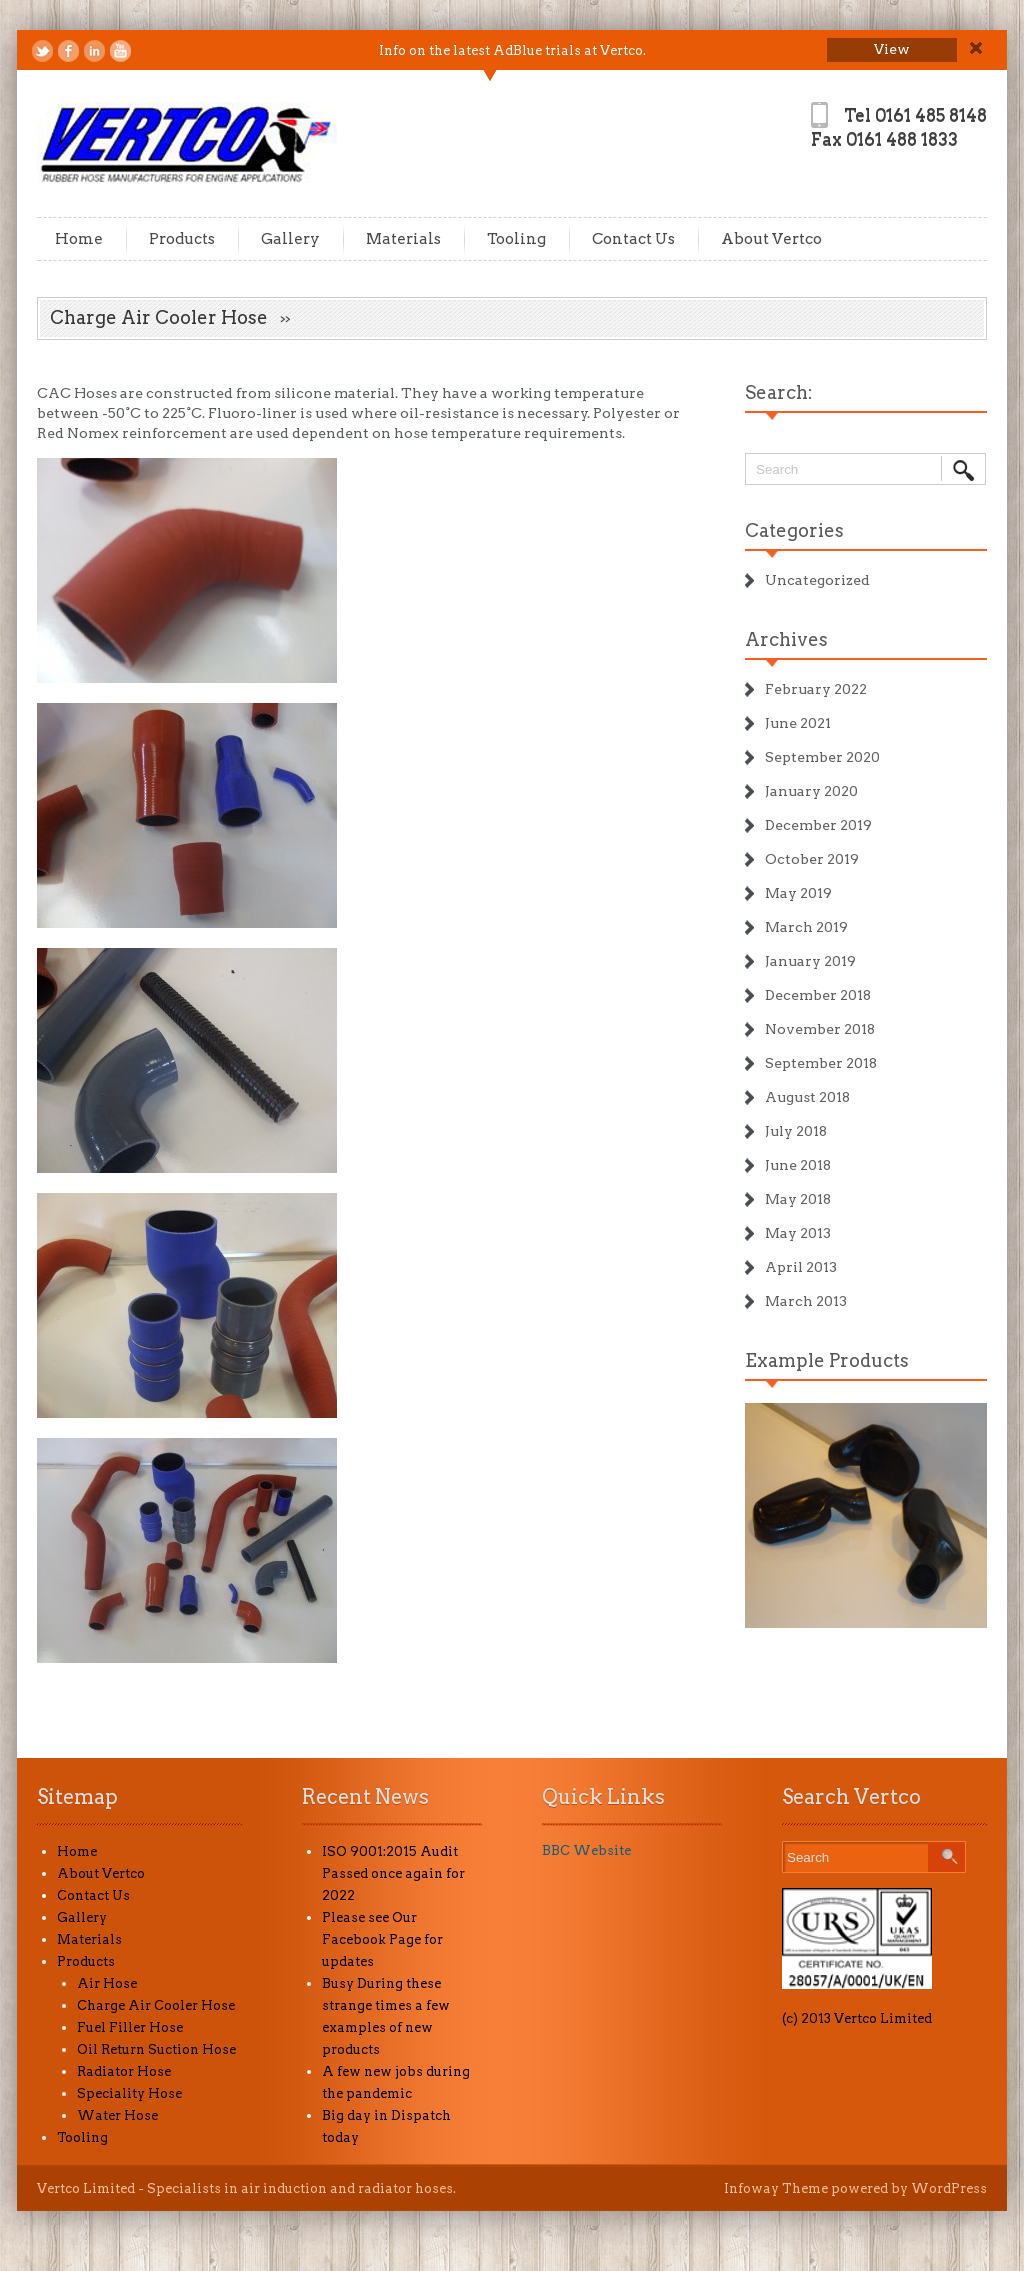 The image size is (1024, 2271). What do you see at coordinates (818, 995) in the screenshot?
I see `December 2018` at bounding box center [818, 995].